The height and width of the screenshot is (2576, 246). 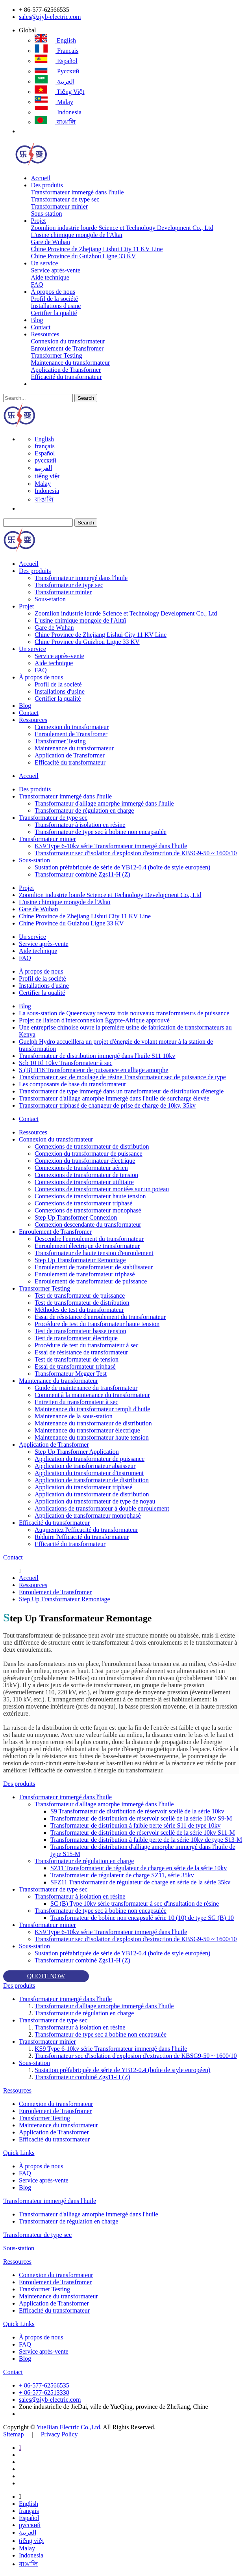 I want to click on Procédure de test du transformateur haute tension, so click(x=97, y=1324).